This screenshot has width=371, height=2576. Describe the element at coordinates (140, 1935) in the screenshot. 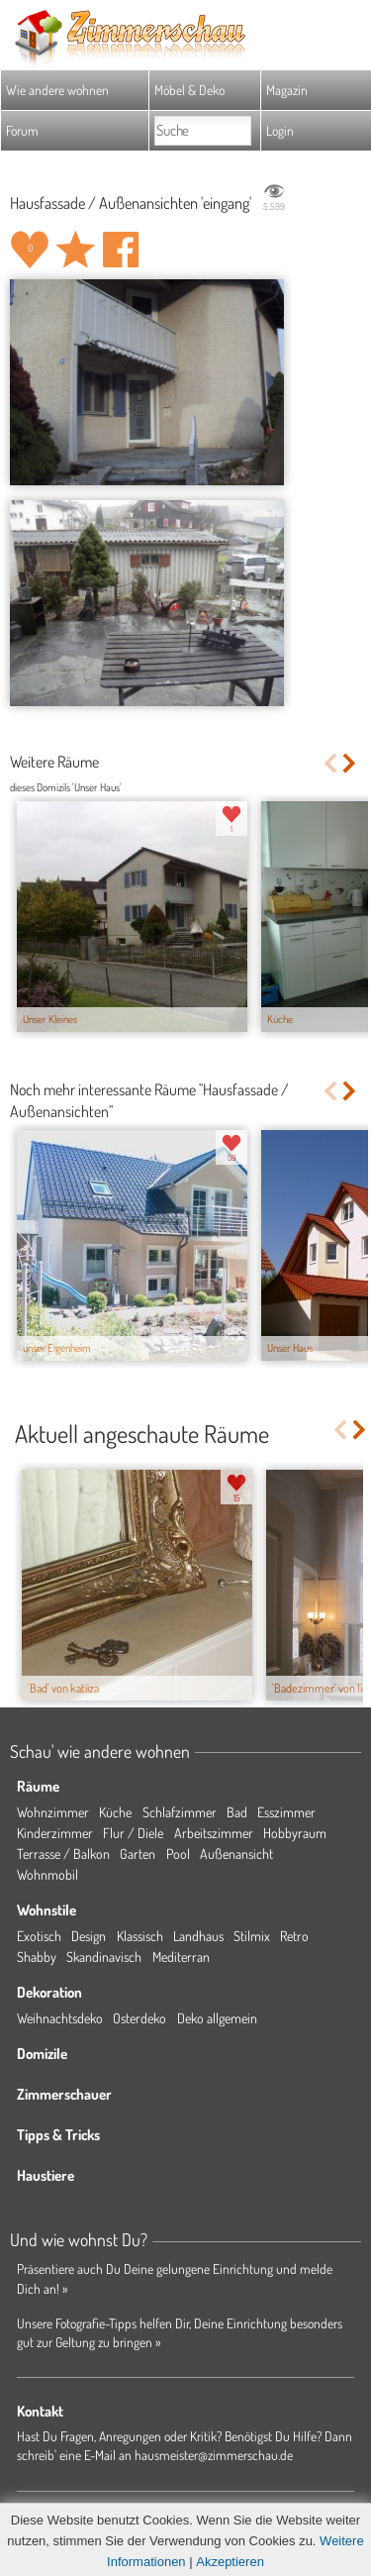

I see `Klassisch` at that location.